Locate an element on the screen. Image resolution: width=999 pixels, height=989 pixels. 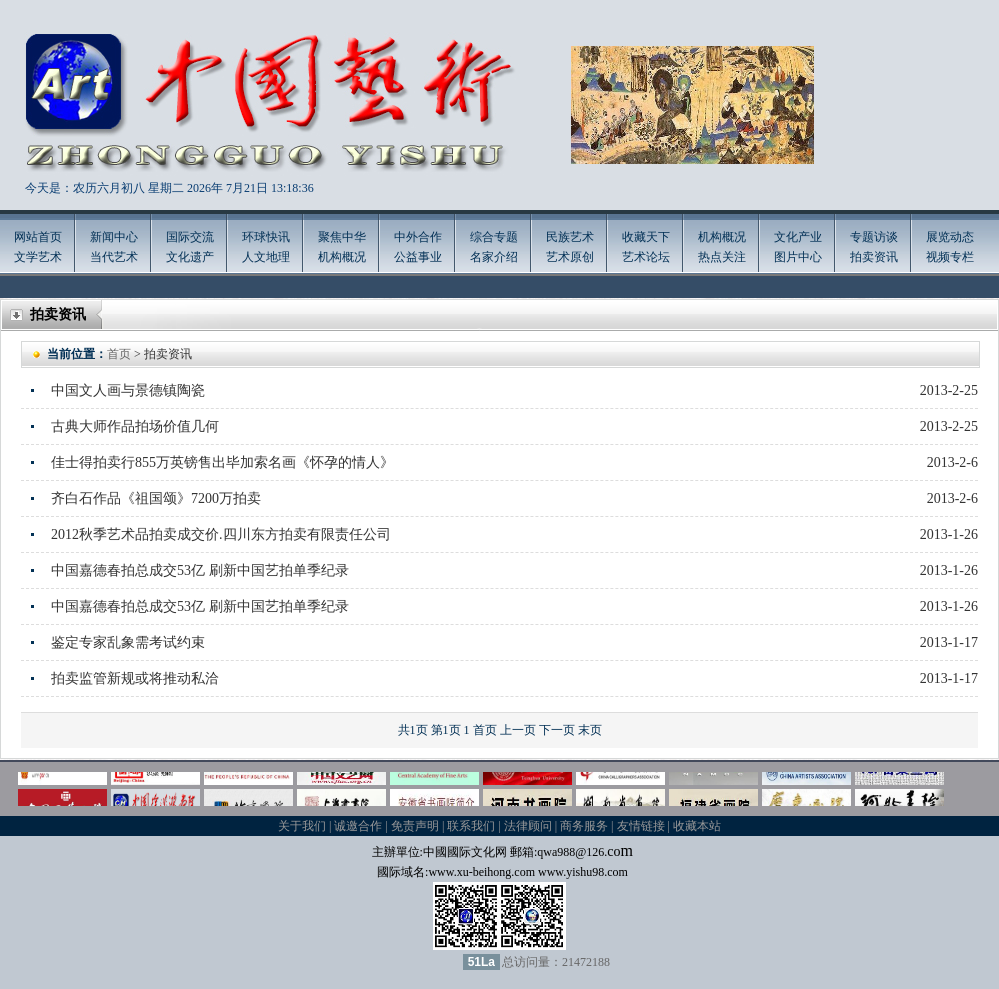
2012秋季艺术品拍卖成交价.四川东方拍卖有限责任公司 is located at coordinates (221, 534).